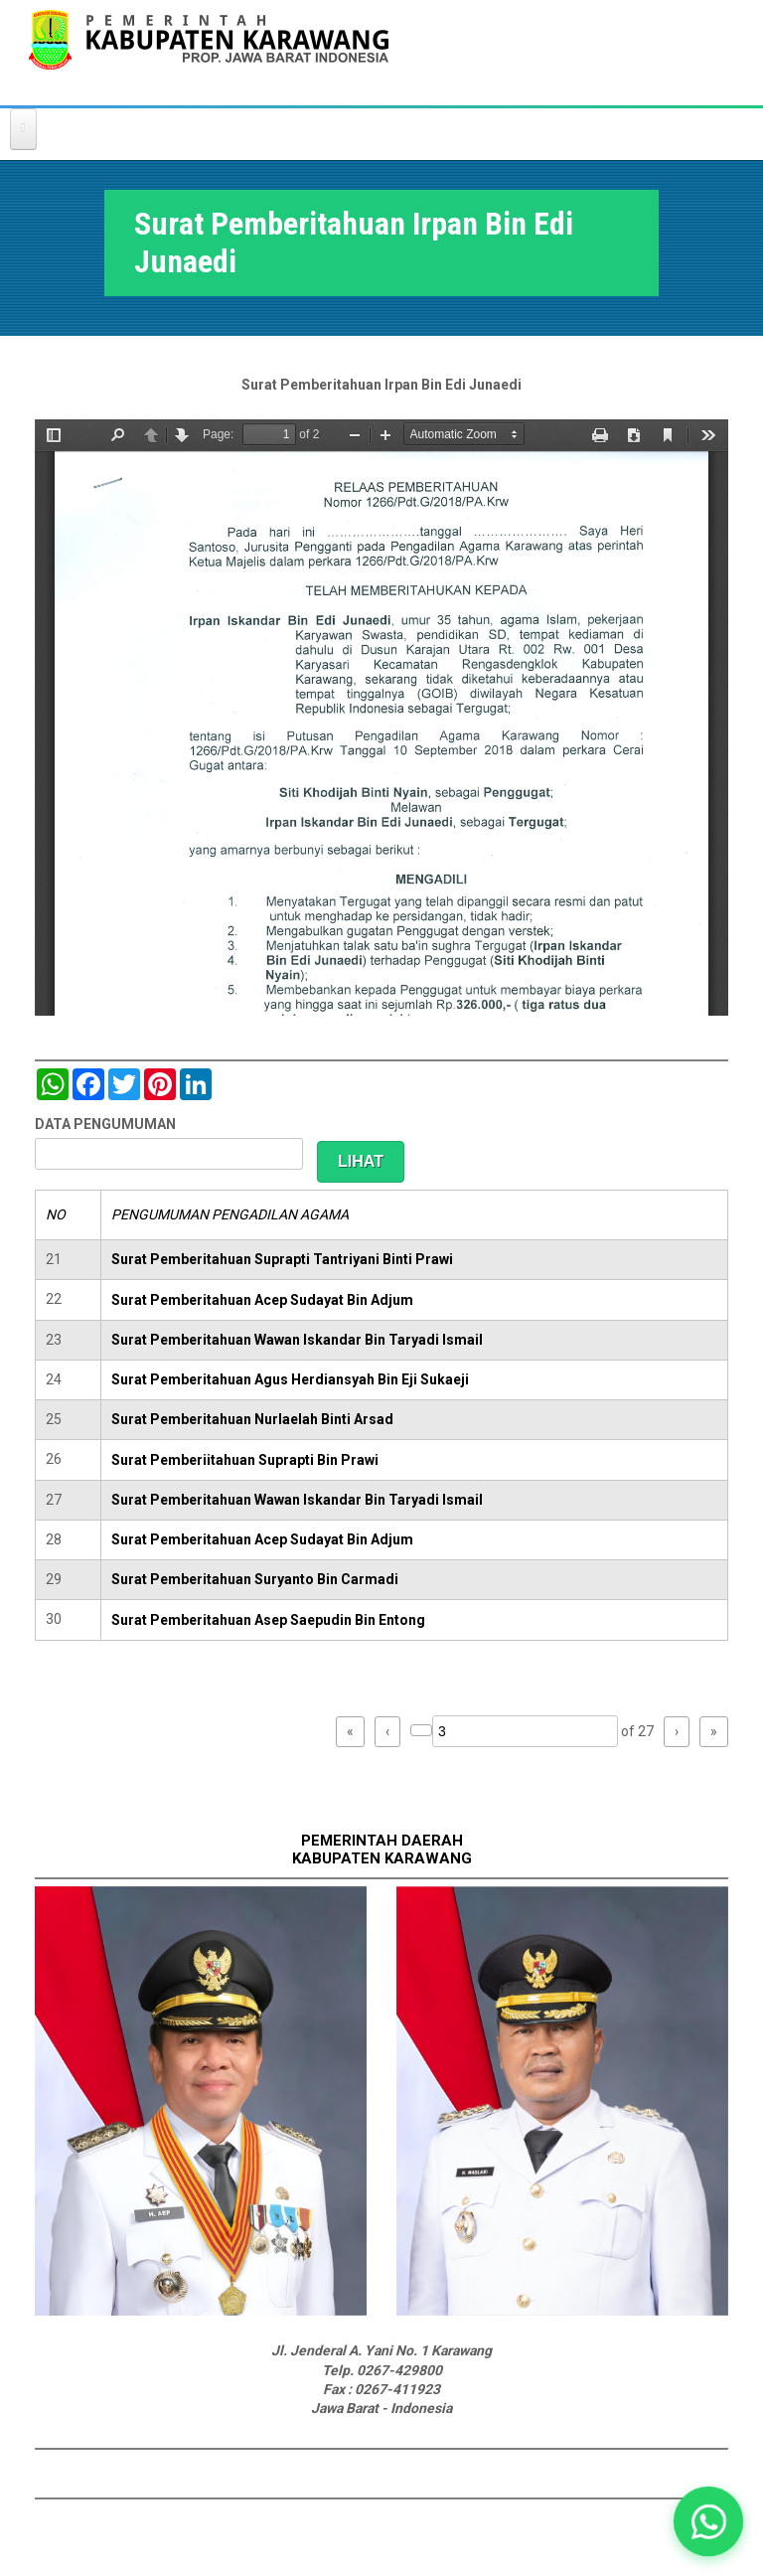 This screenshot has height=2576, width=763. What do you see at coordinates (282, 1259) in the screenshot?
I see `Surat Pemberitahuan Suprapti Tantriyani Binti Prawi` at bounding box center [282, 1259].